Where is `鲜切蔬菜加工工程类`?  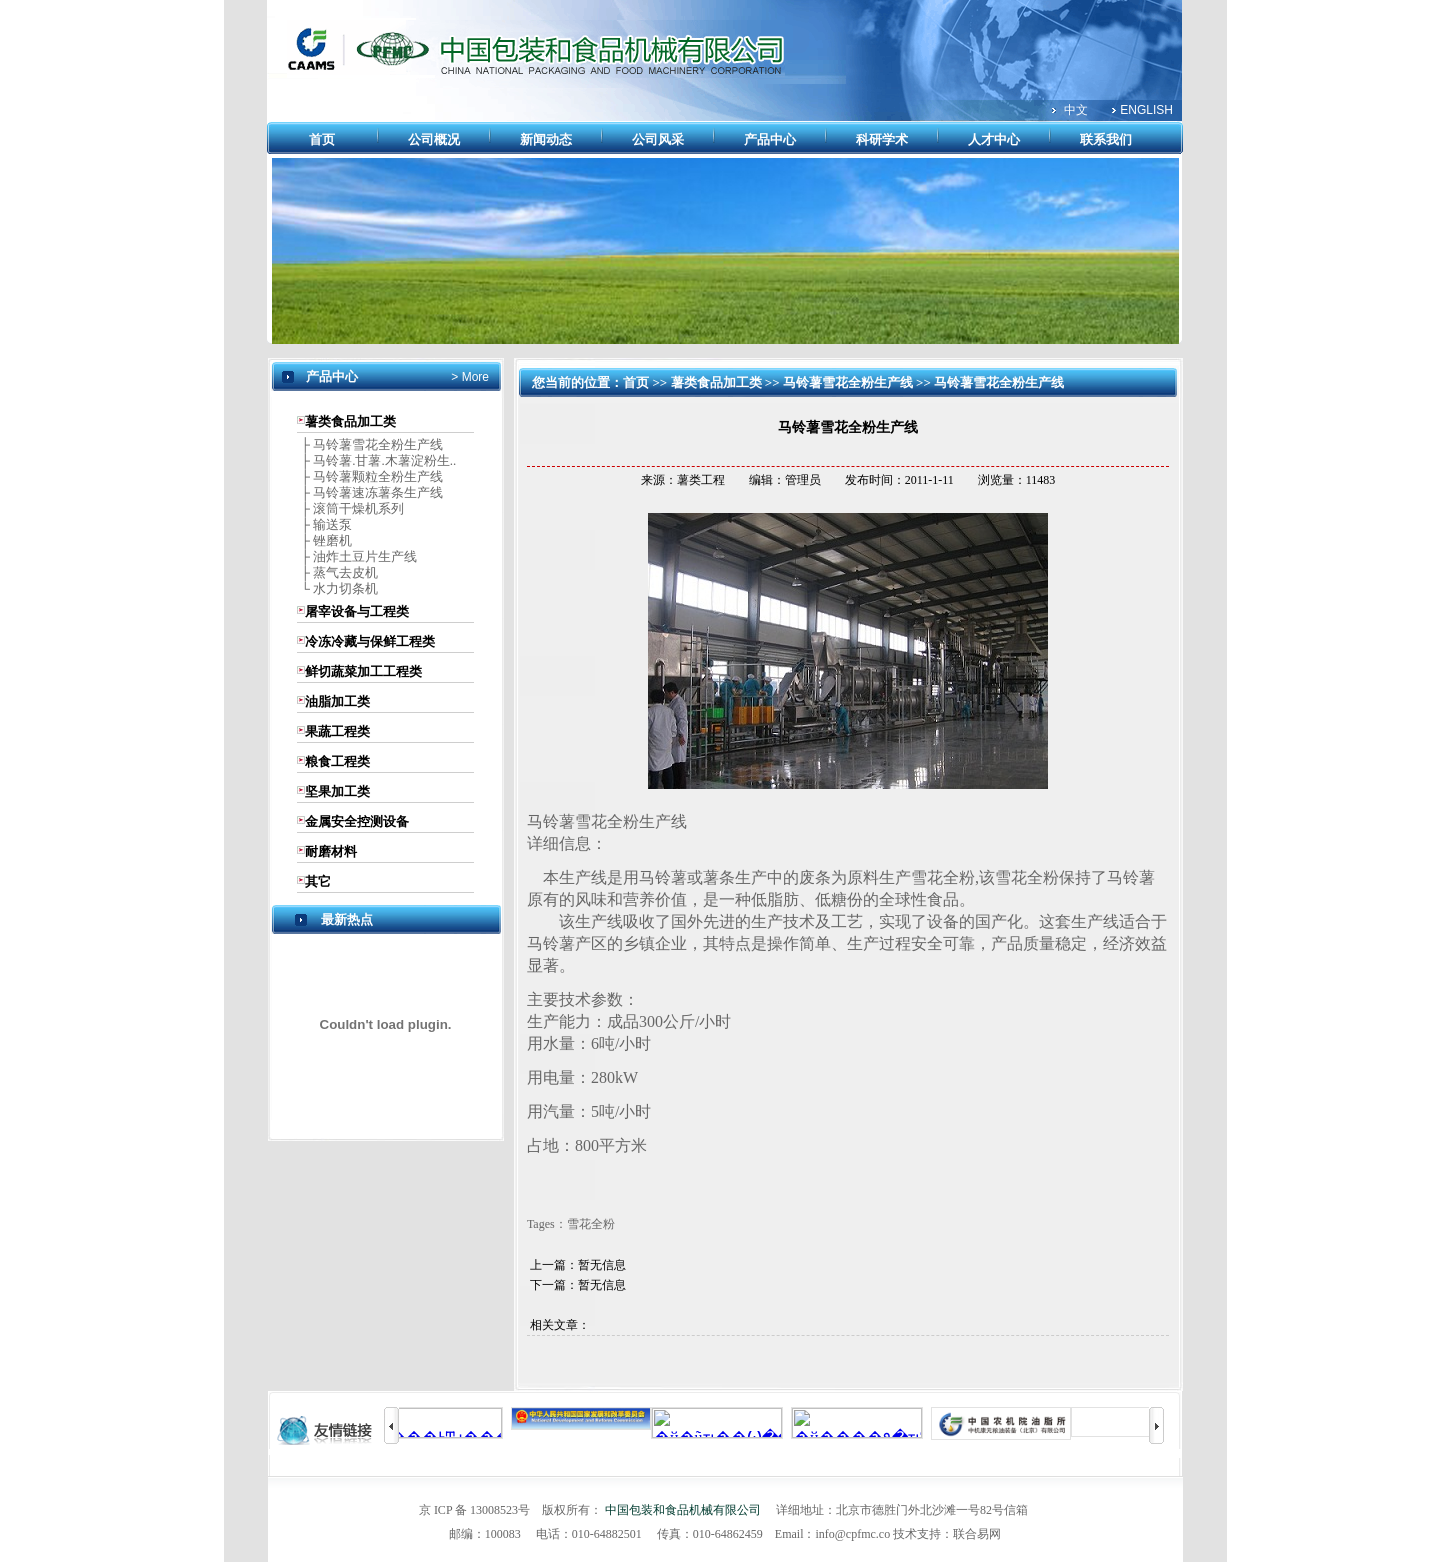 鲜切蔬菜加工工程类 is located at coordinates (363, 671).